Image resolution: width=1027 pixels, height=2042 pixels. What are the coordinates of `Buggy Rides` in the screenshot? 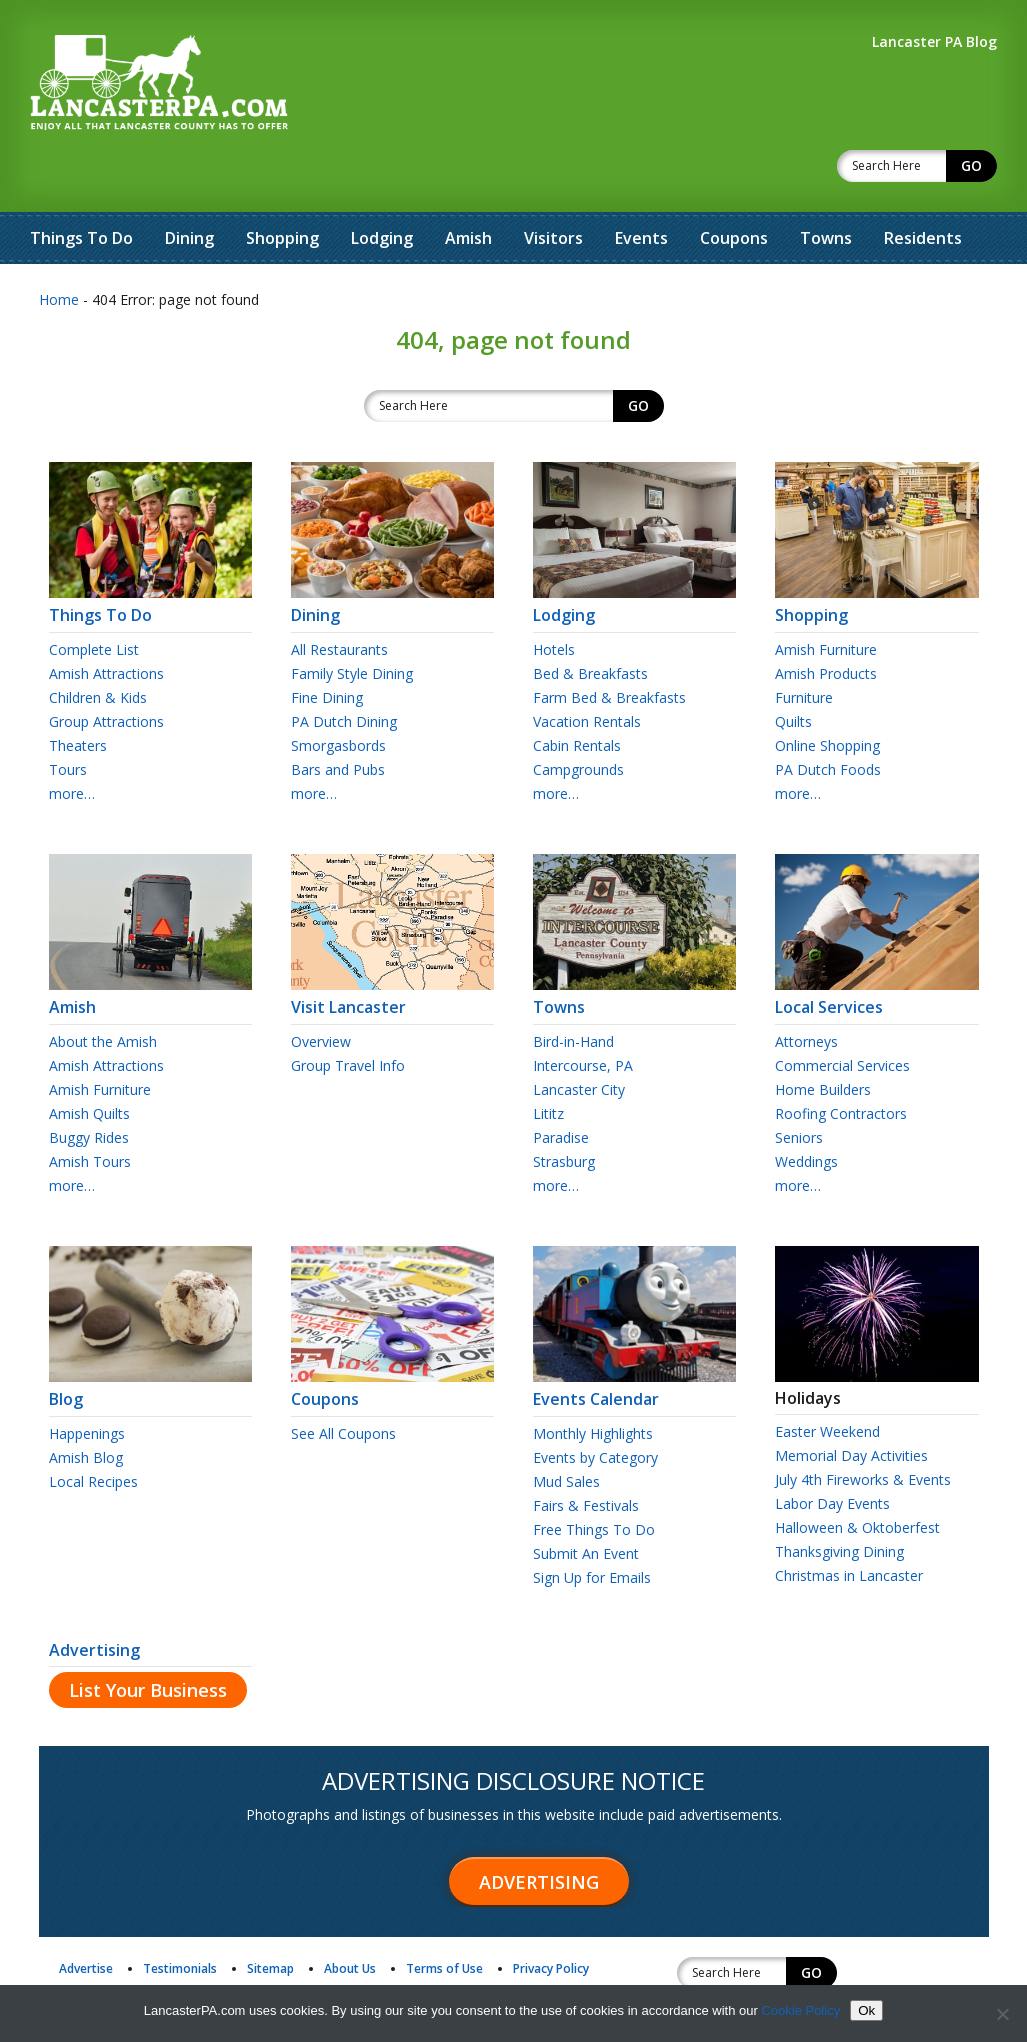 It's located at (89, 1085).